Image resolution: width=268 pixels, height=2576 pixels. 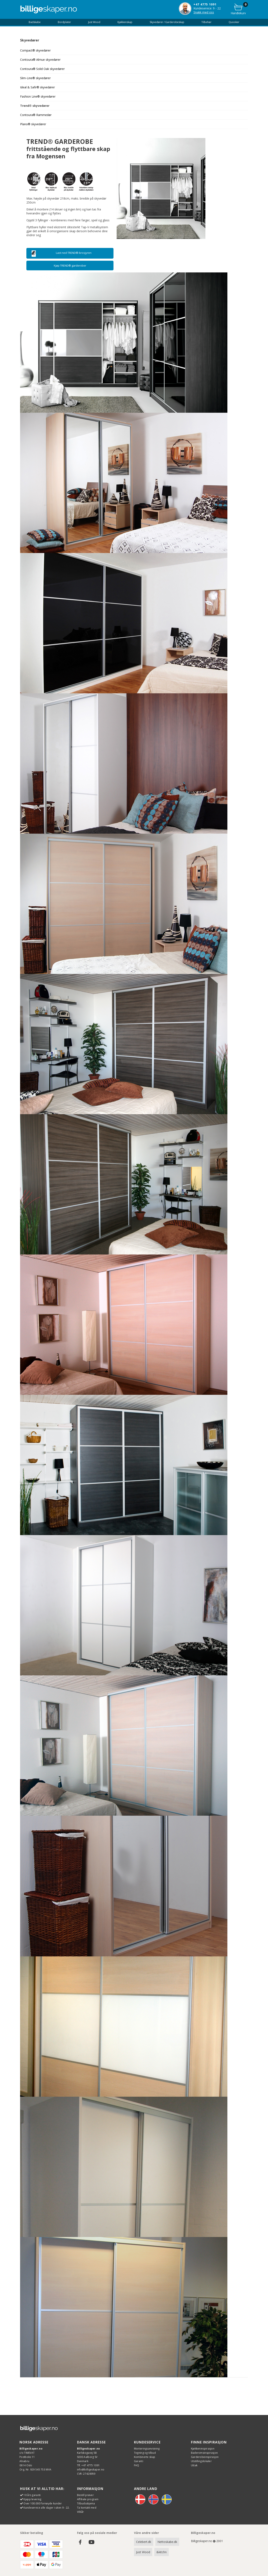 What do you see at coordinates (70, 265) in the screenshot?
I see `Kjøp TREND® garderober` at bounding box center [70, 265].